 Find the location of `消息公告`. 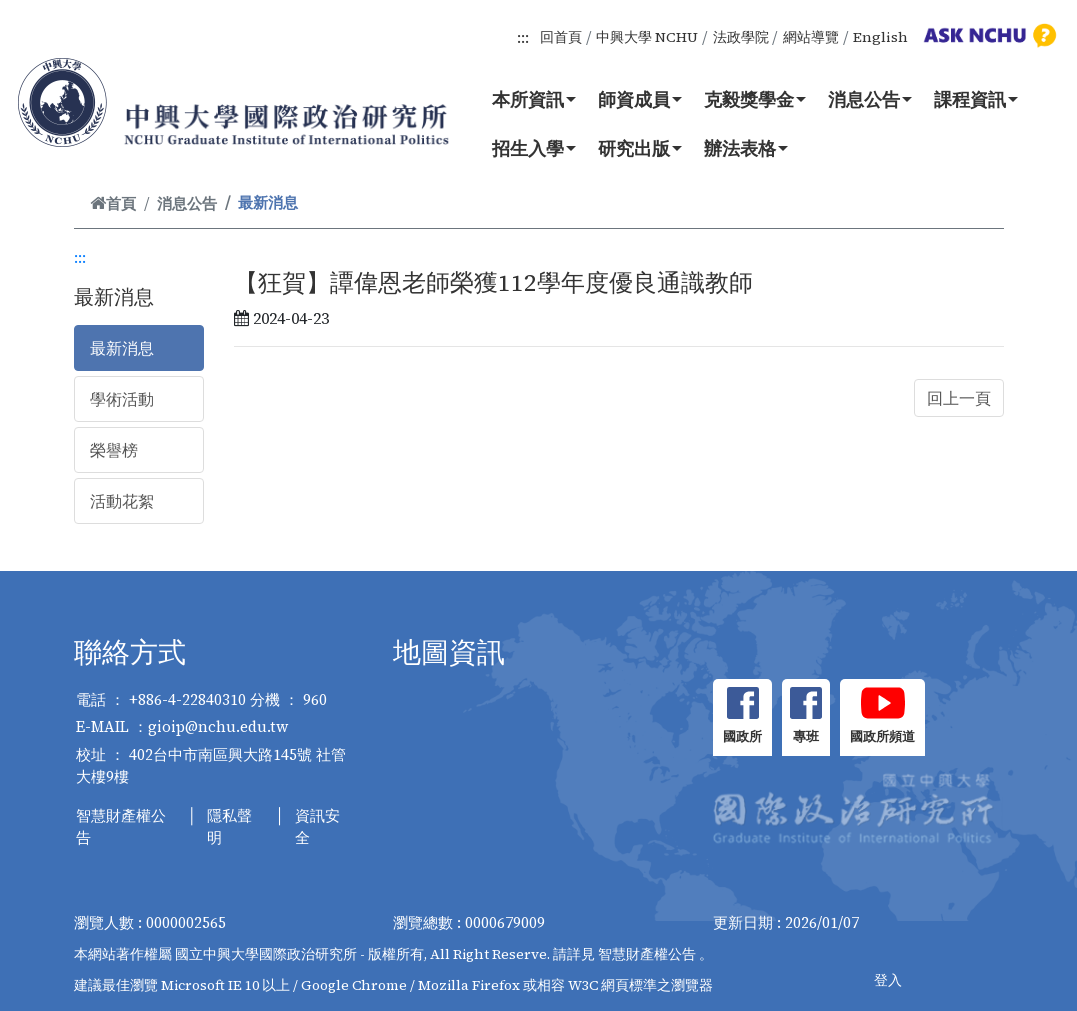

消息公告 is located at coordinates (870, 99).